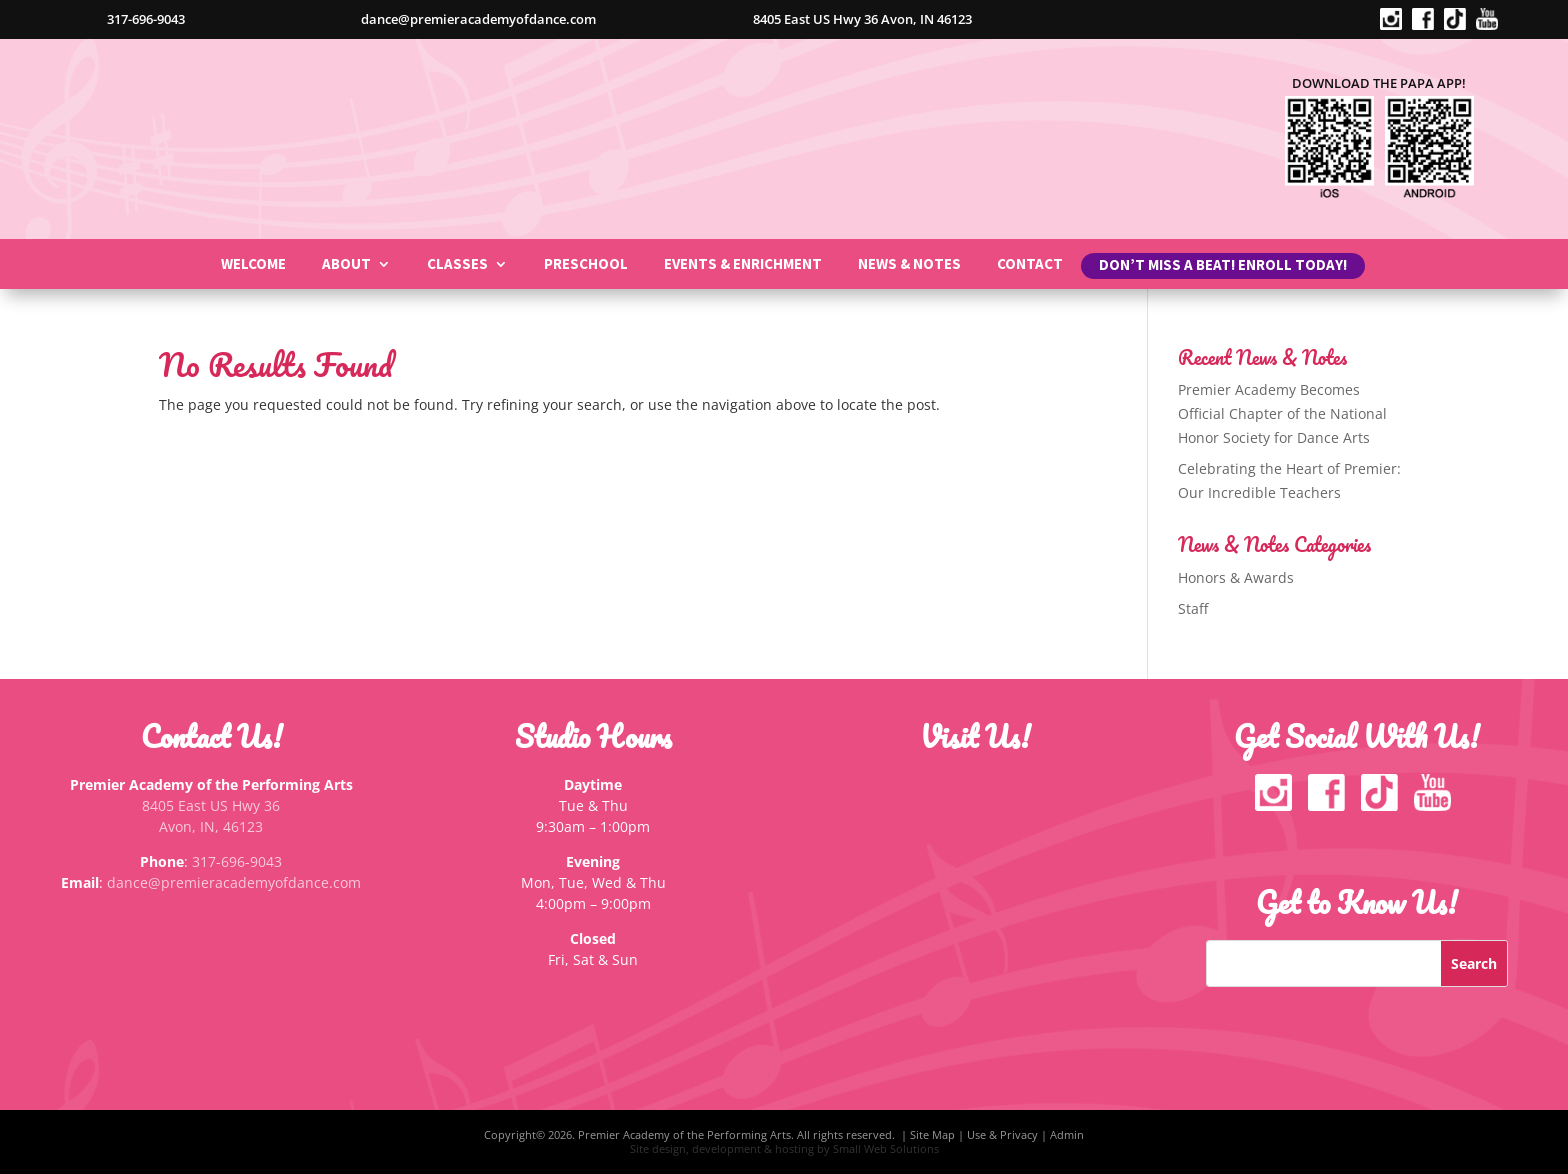  Describe the element at coordinates (346, 265) in the screenshot. I see `About` at that location.